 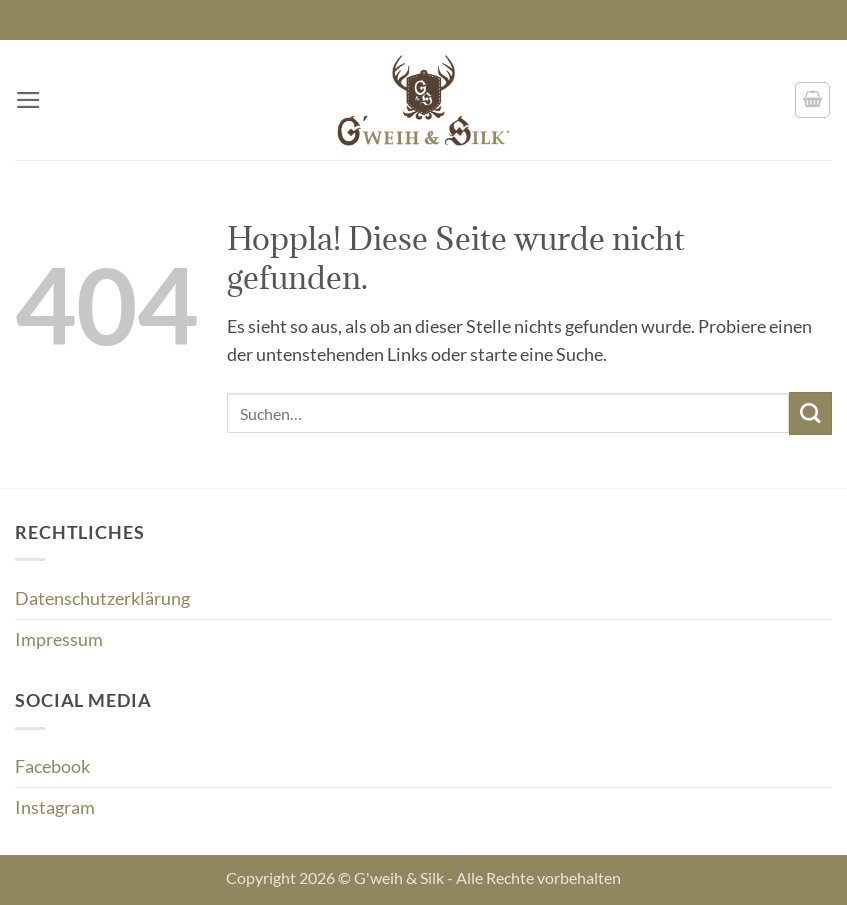 I want to click on Facebook, so click(x=52, y=766).